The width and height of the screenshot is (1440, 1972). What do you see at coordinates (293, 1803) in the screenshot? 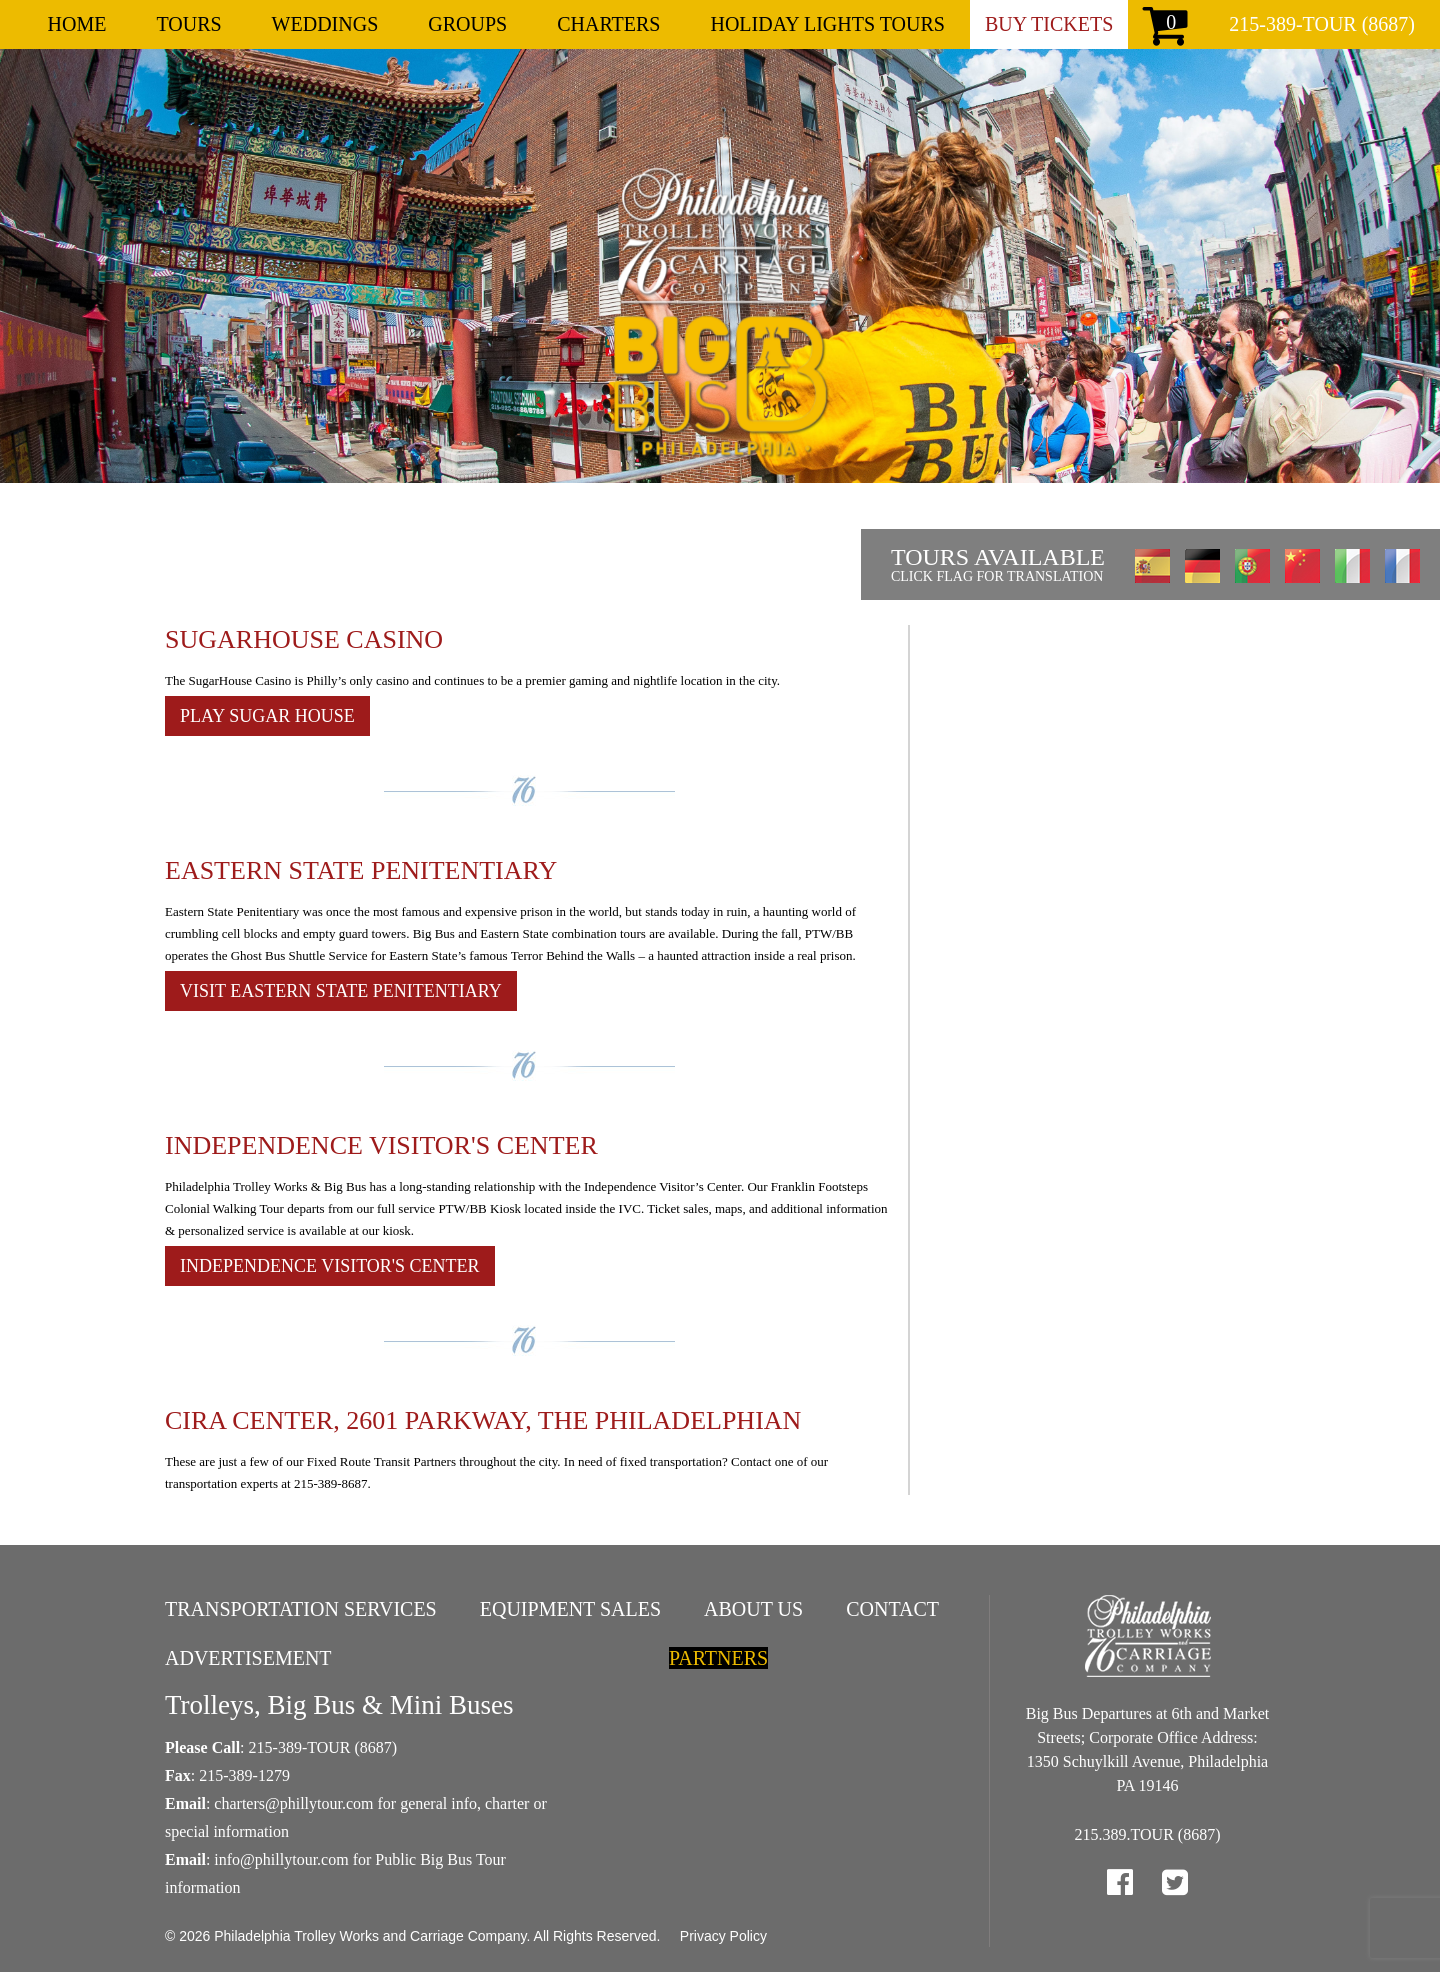
I see `charters@phillytour.com` at bounding box center [293, 1803].